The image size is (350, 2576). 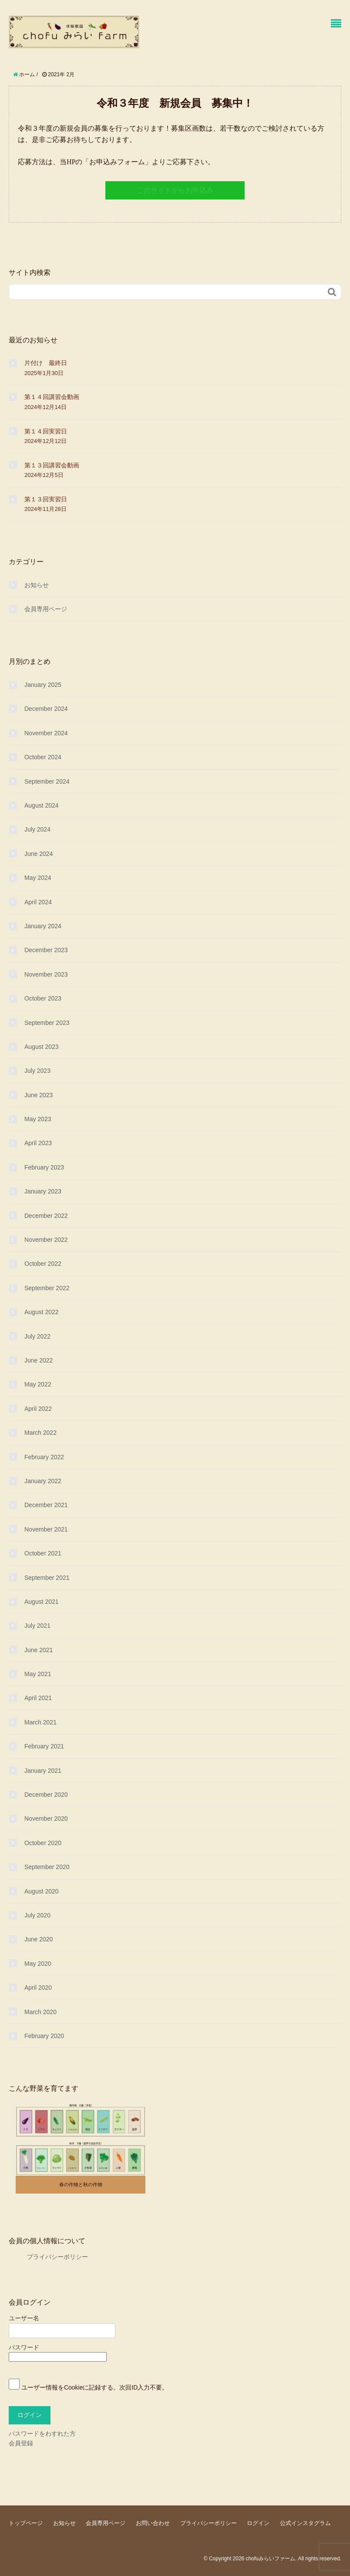 What do you see at coordinates (42, 1770) in the screenshot?
I see `January 2021` at bounding box center [42, 1770].